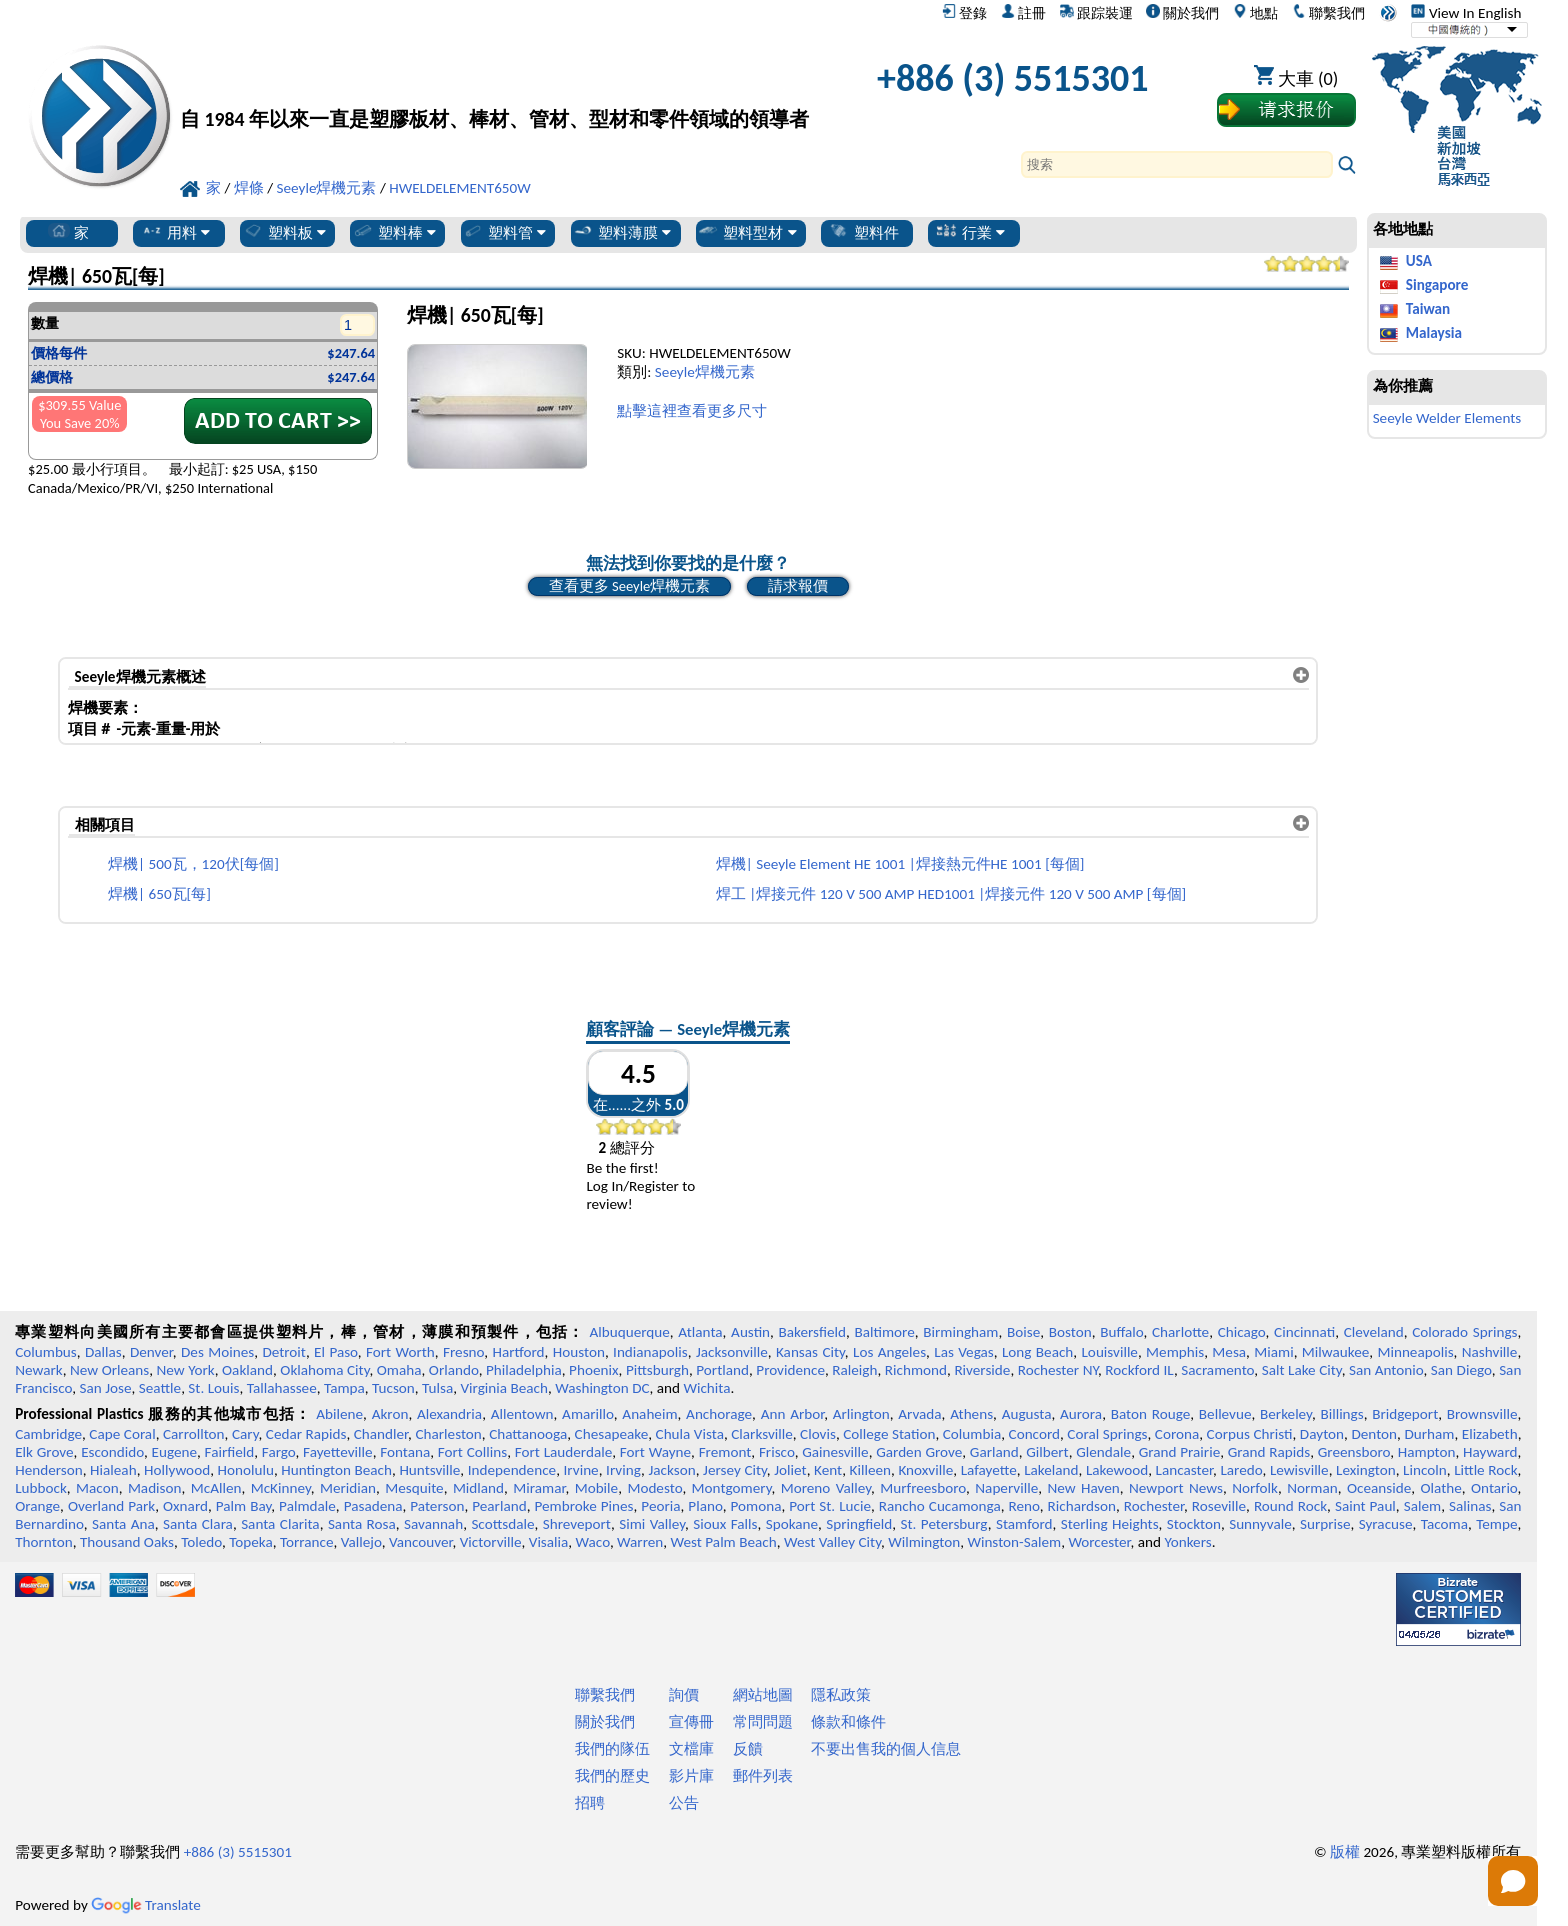 This screenshot has width=1568, height=1926. What do you see at coordinates (1229, 1352) in the screenshot?
I see `Mesa` at bounding box center [1229, 1352].